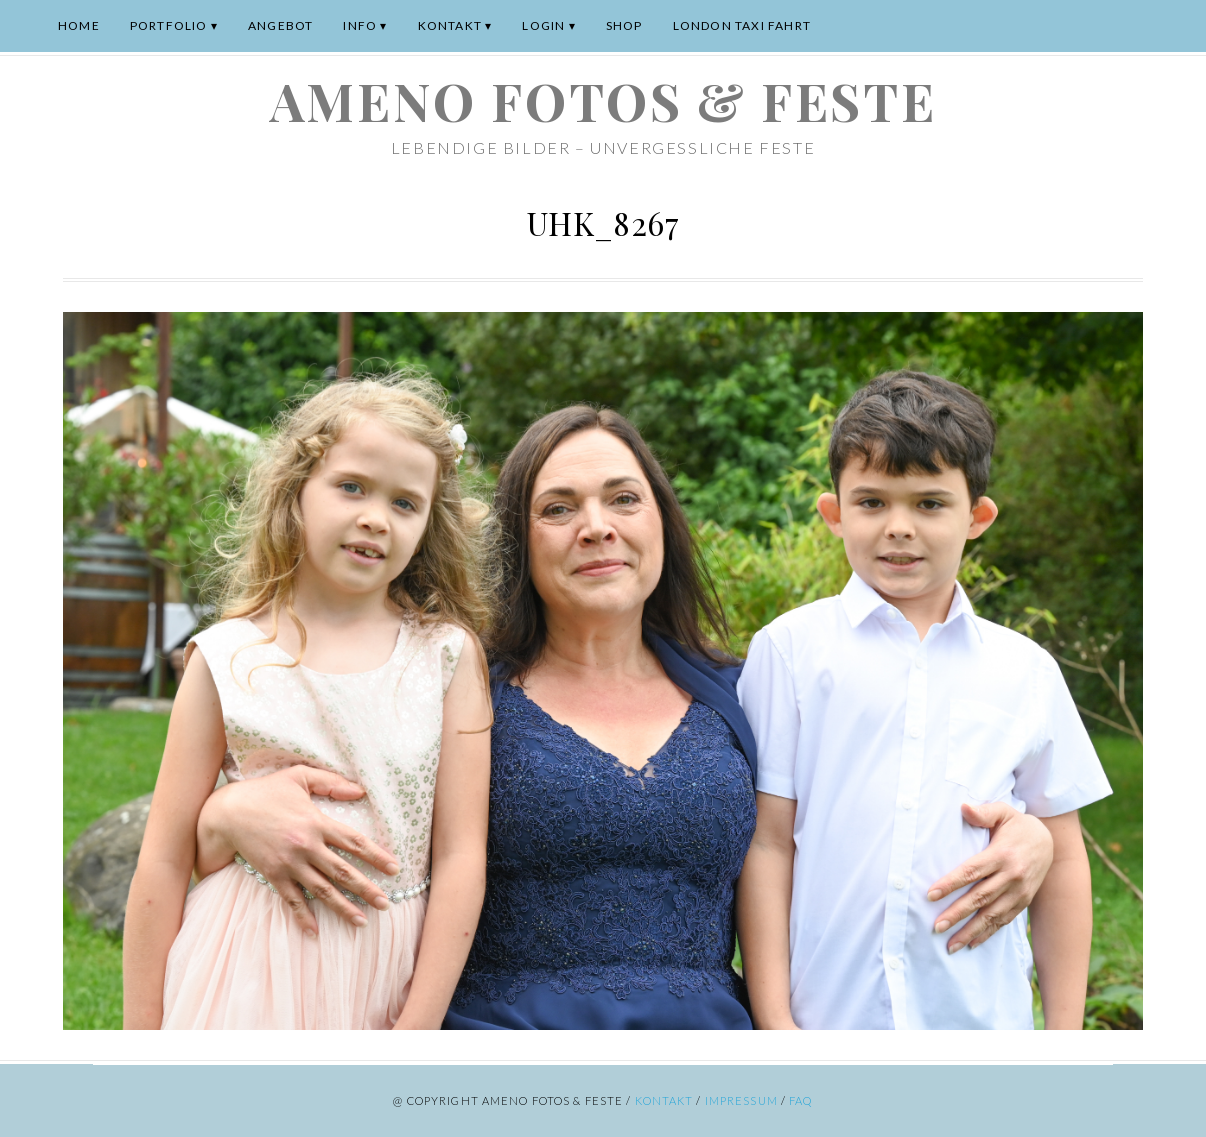 The height and width of the screenshot is (1137, 1206). Describe the element at coordinates (603, 100) in the screenshot. I see `ameno Fotos & Feste` at that location.